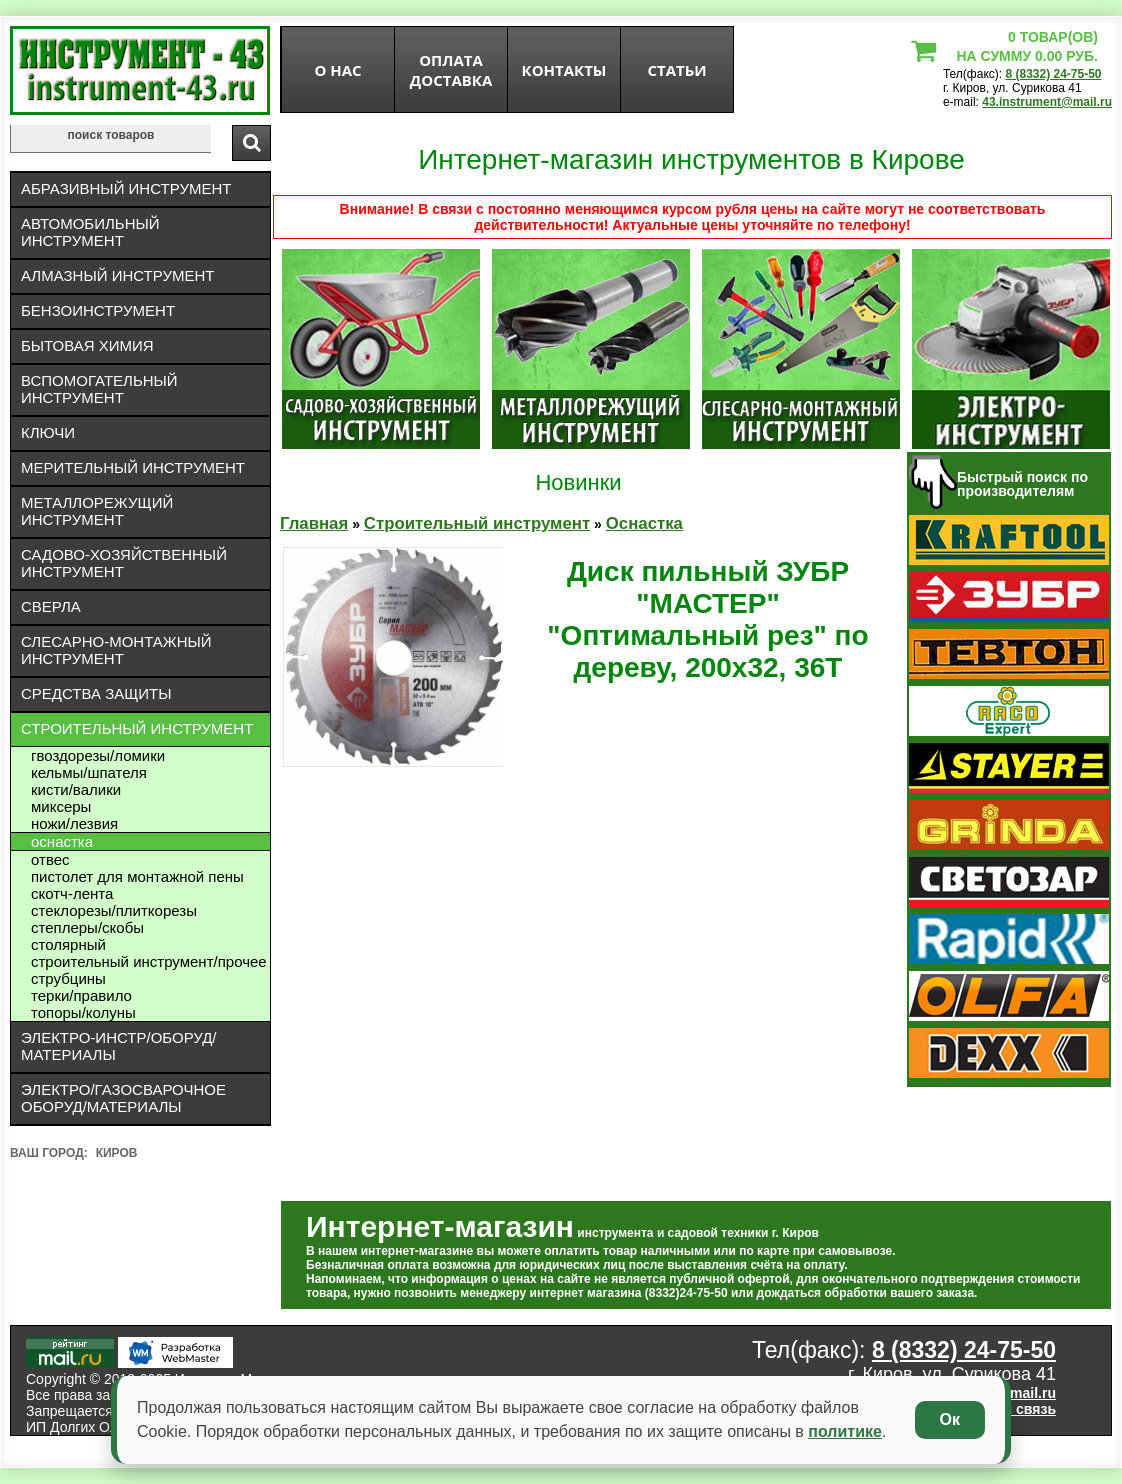 This screenshot has width=1122, height=1484. Describe the element at coordinates (676, 70) in the screenshot. I see `статьи` at that location.